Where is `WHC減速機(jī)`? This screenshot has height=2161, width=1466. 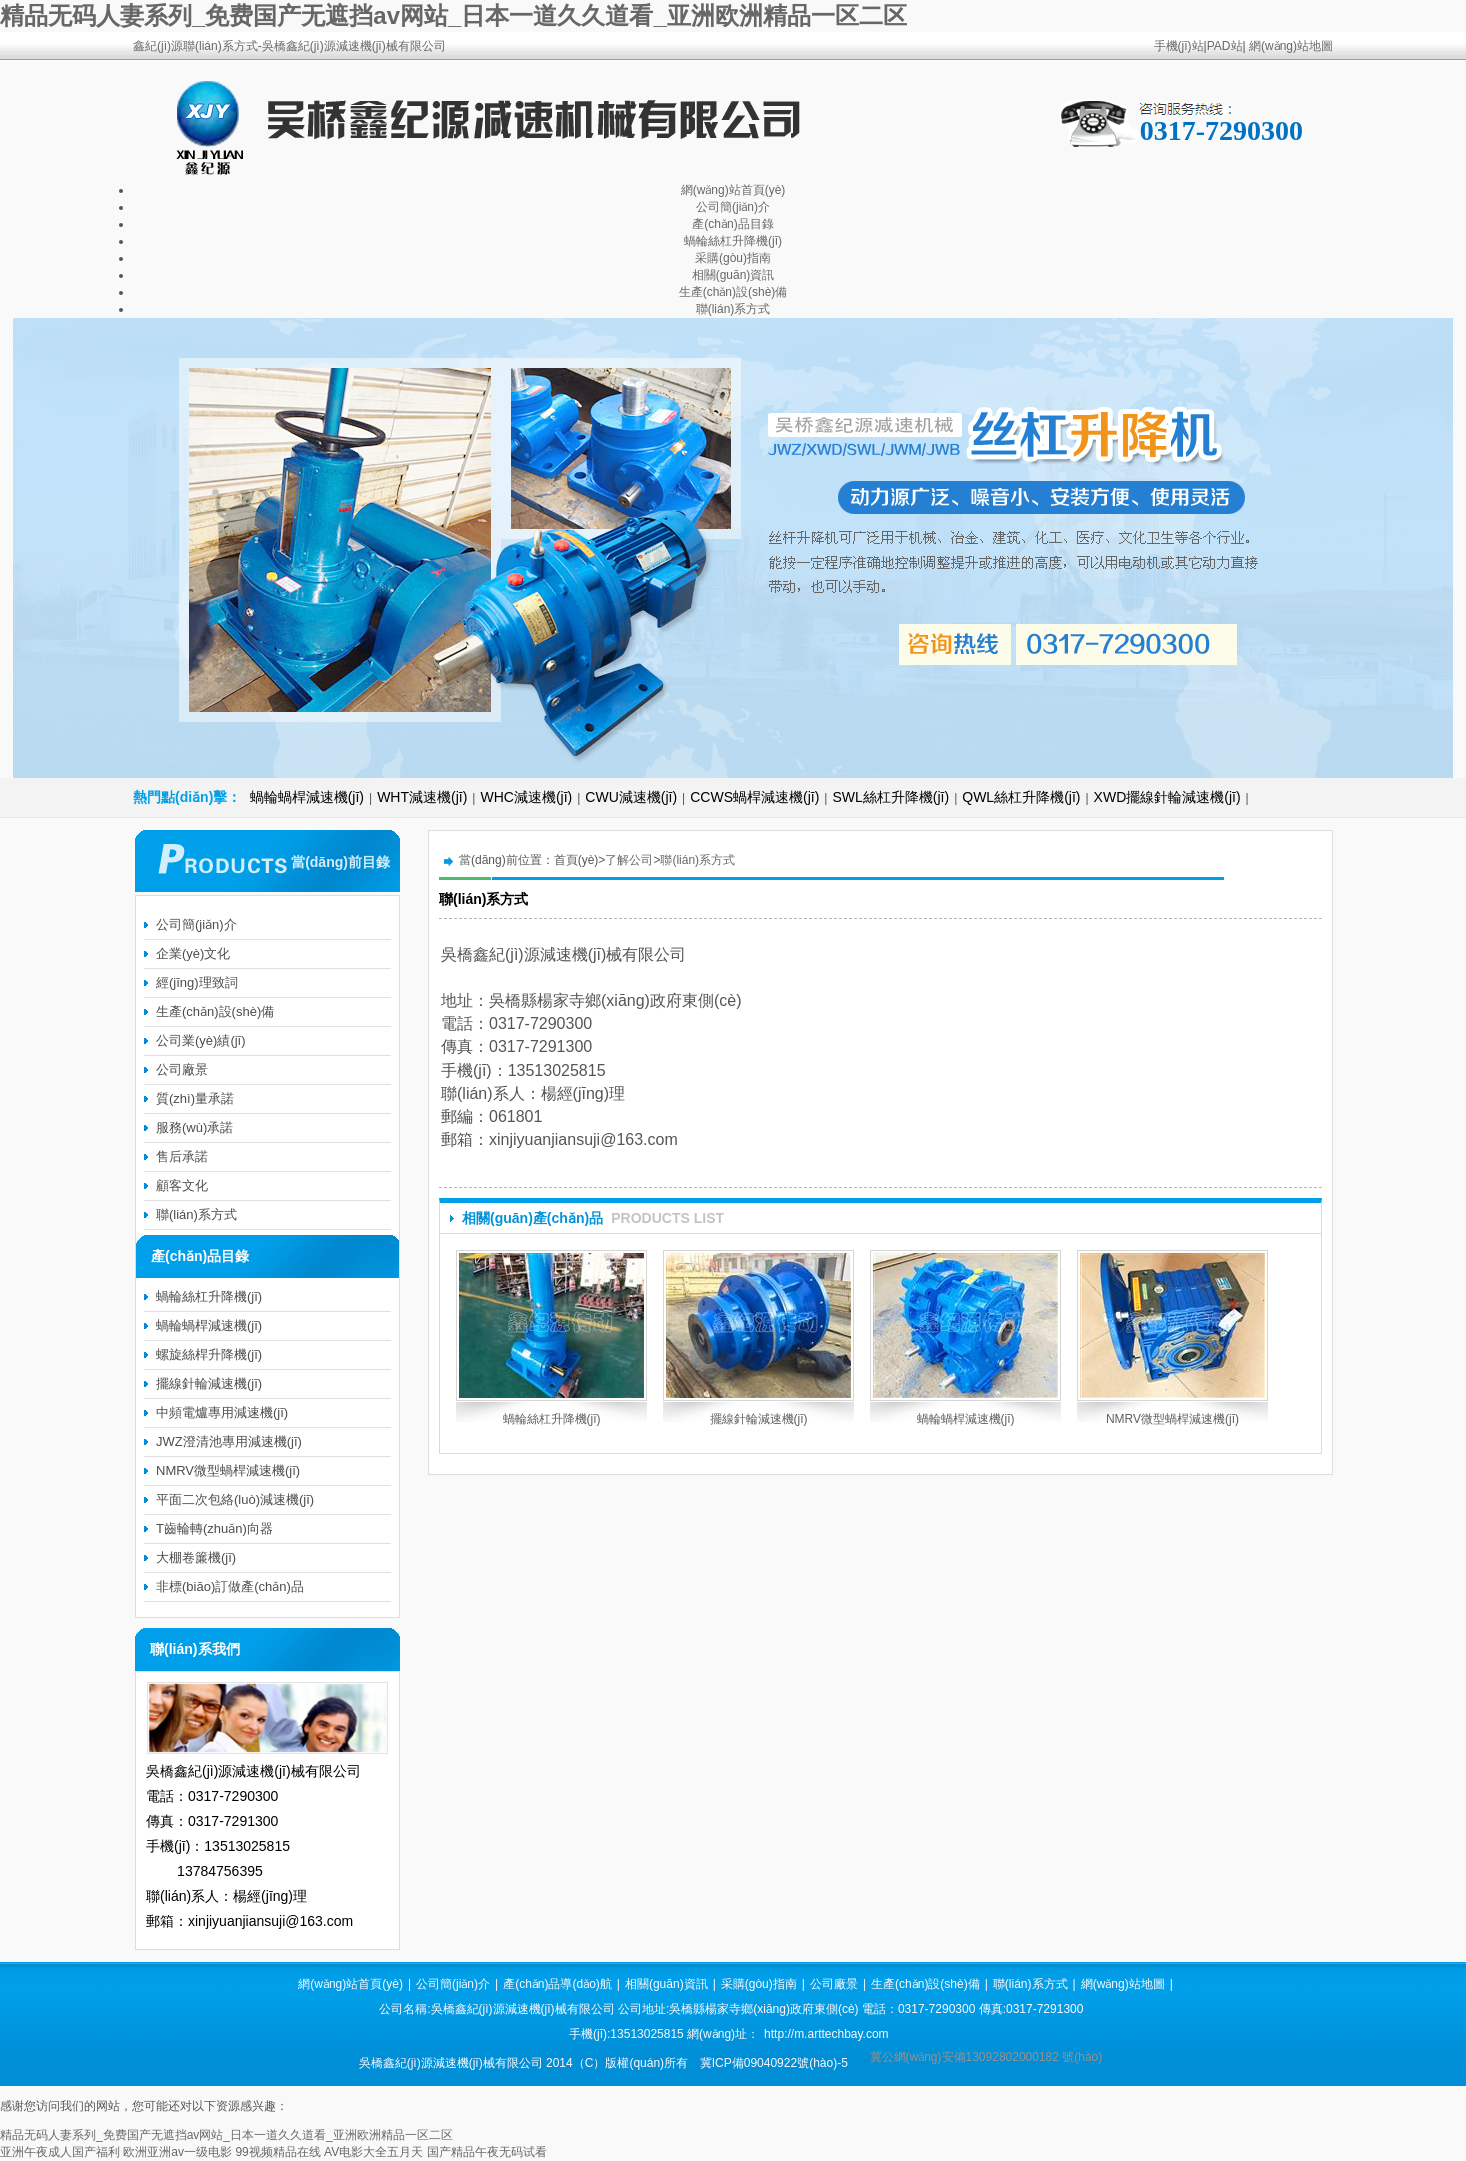
WHC減速機(jī) is located at coordinates (526, 797).